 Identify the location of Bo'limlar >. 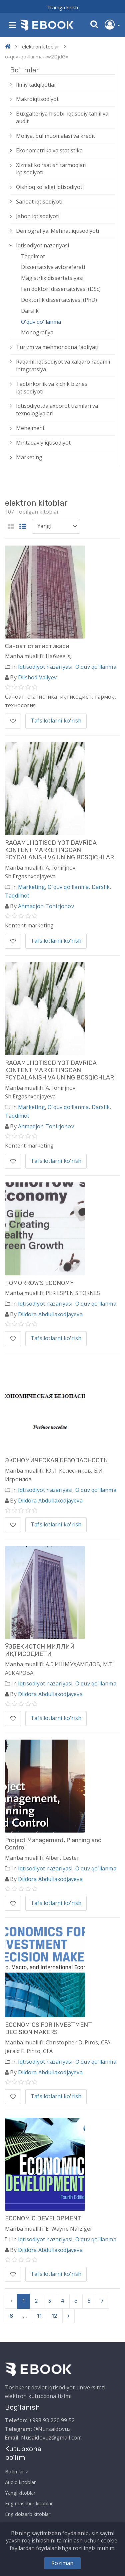
(17, 2471).